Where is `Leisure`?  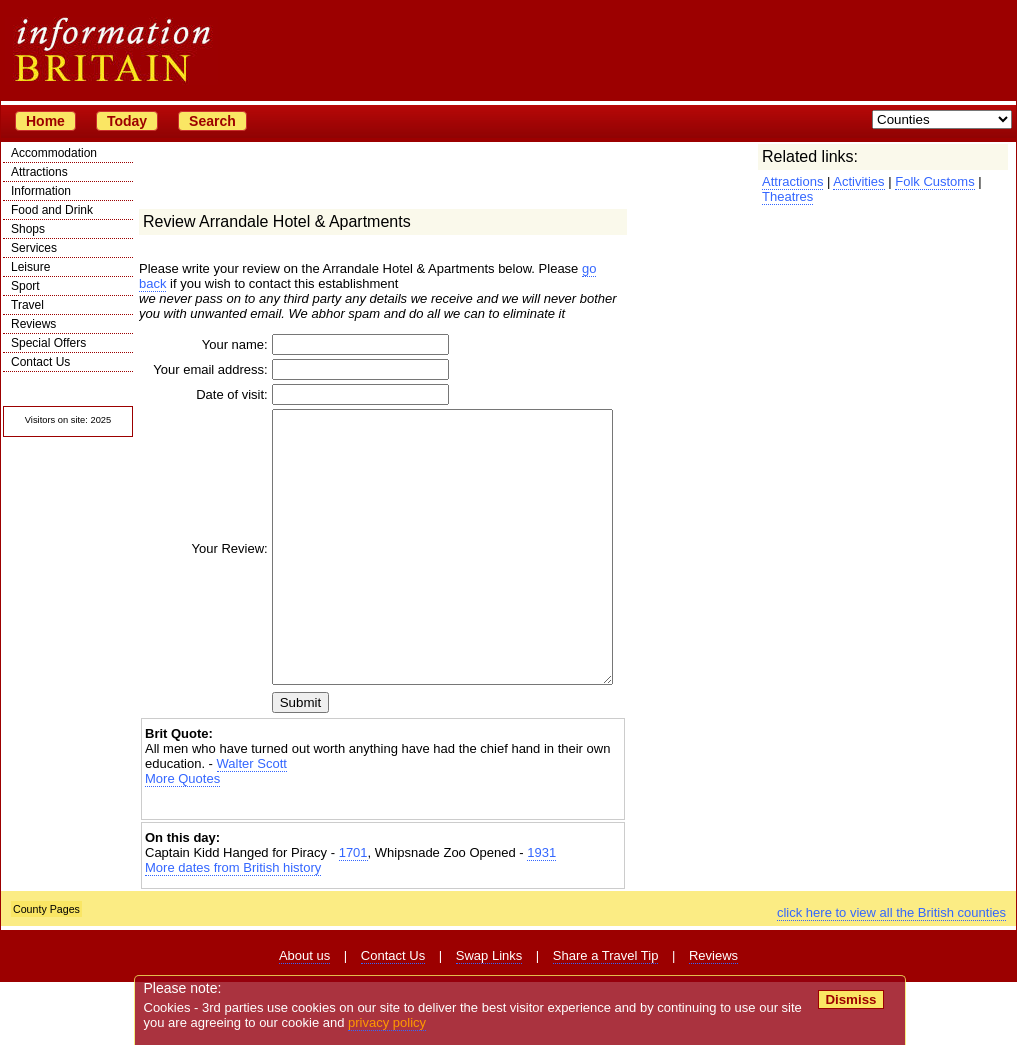
Leisure is located at coordinates (30, 267).